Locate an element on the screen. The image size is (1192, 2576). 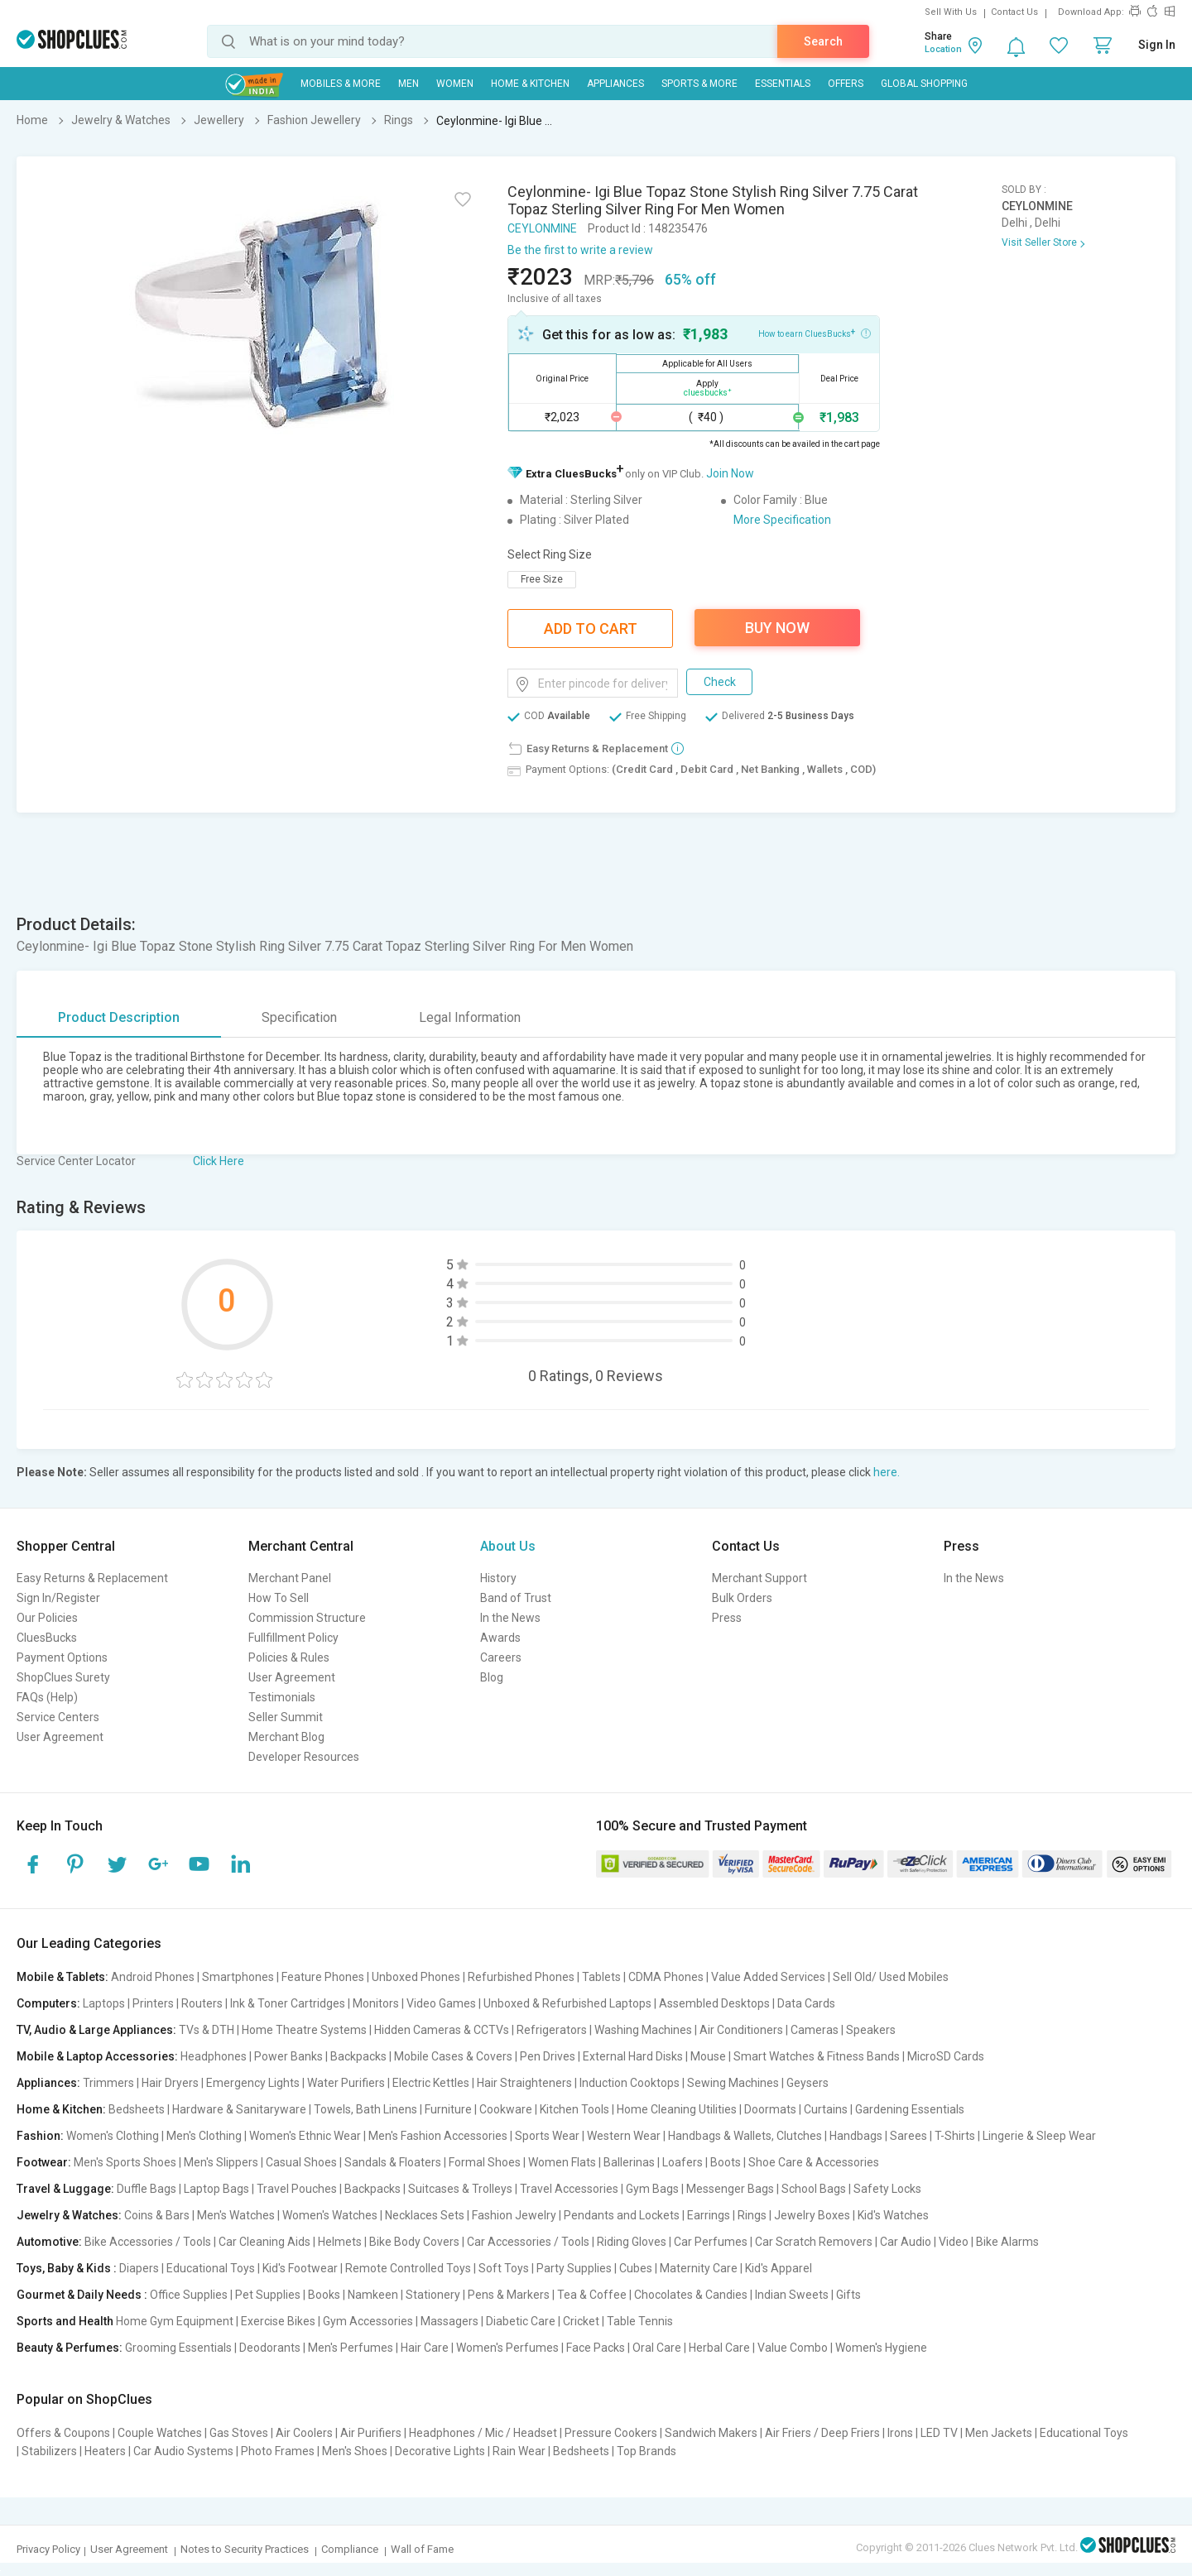
Handbags & Wallets, Clutches is located at coordinates (745, 2135).